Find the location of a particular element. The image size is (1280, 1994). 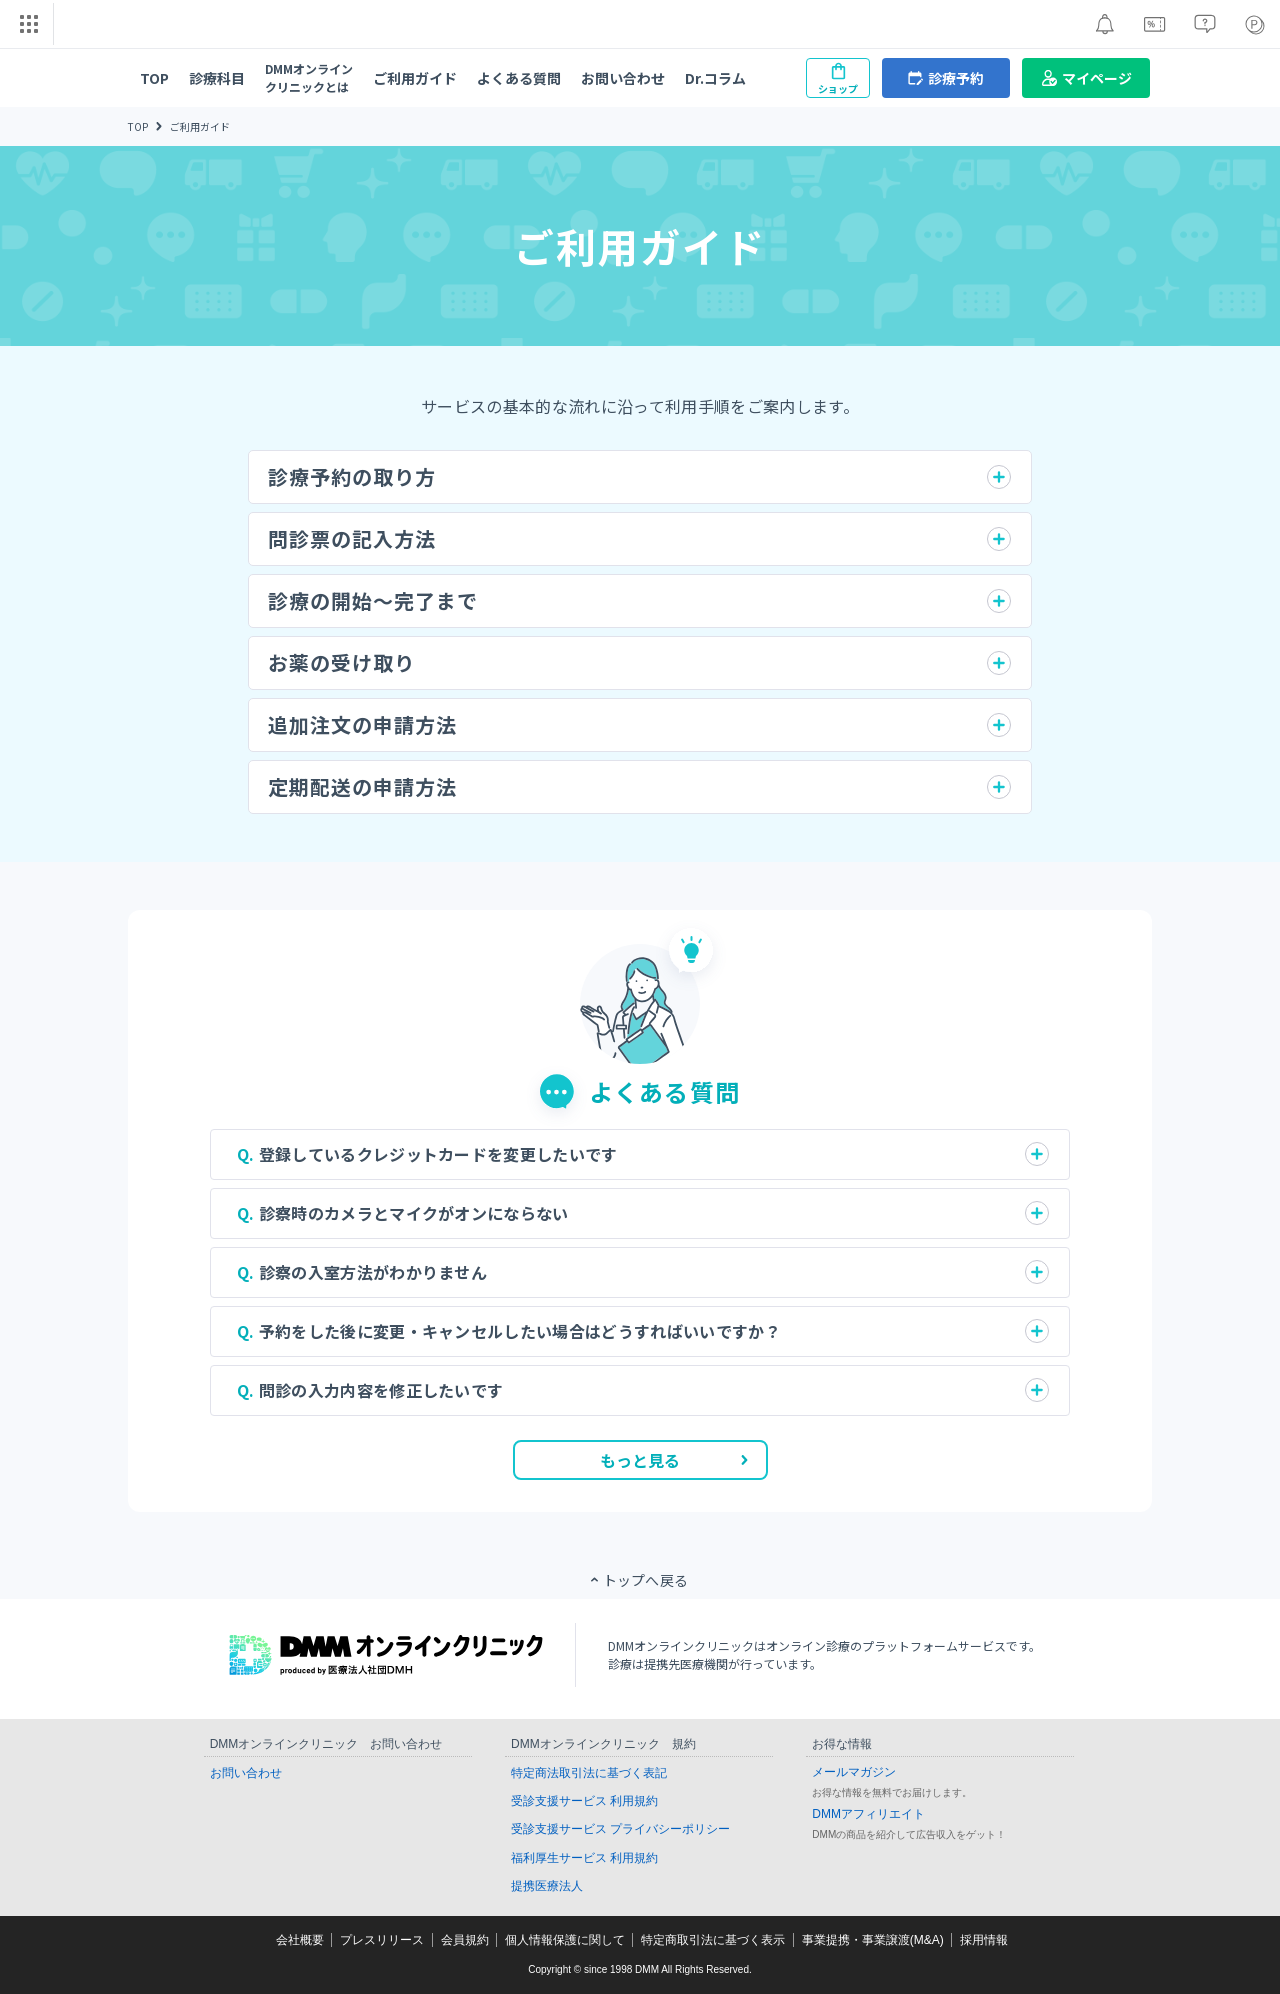

事業提携・事業譲渡(M&A) is located at coordinates (873, 1940).